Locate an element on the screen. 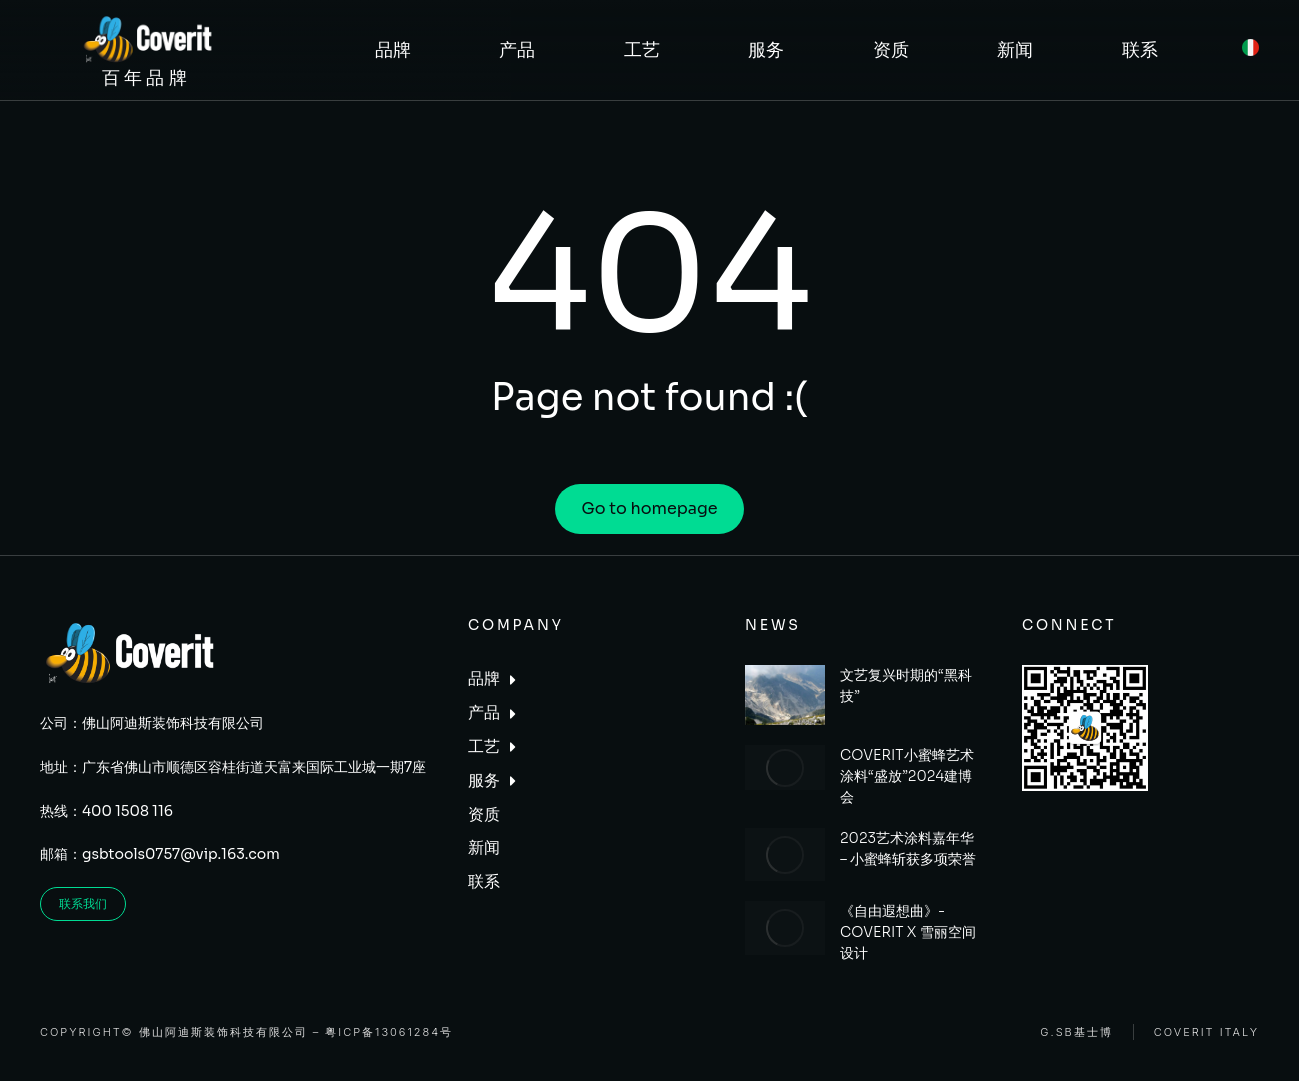  Coverit Italy is located at coordinates (1206, 1032).